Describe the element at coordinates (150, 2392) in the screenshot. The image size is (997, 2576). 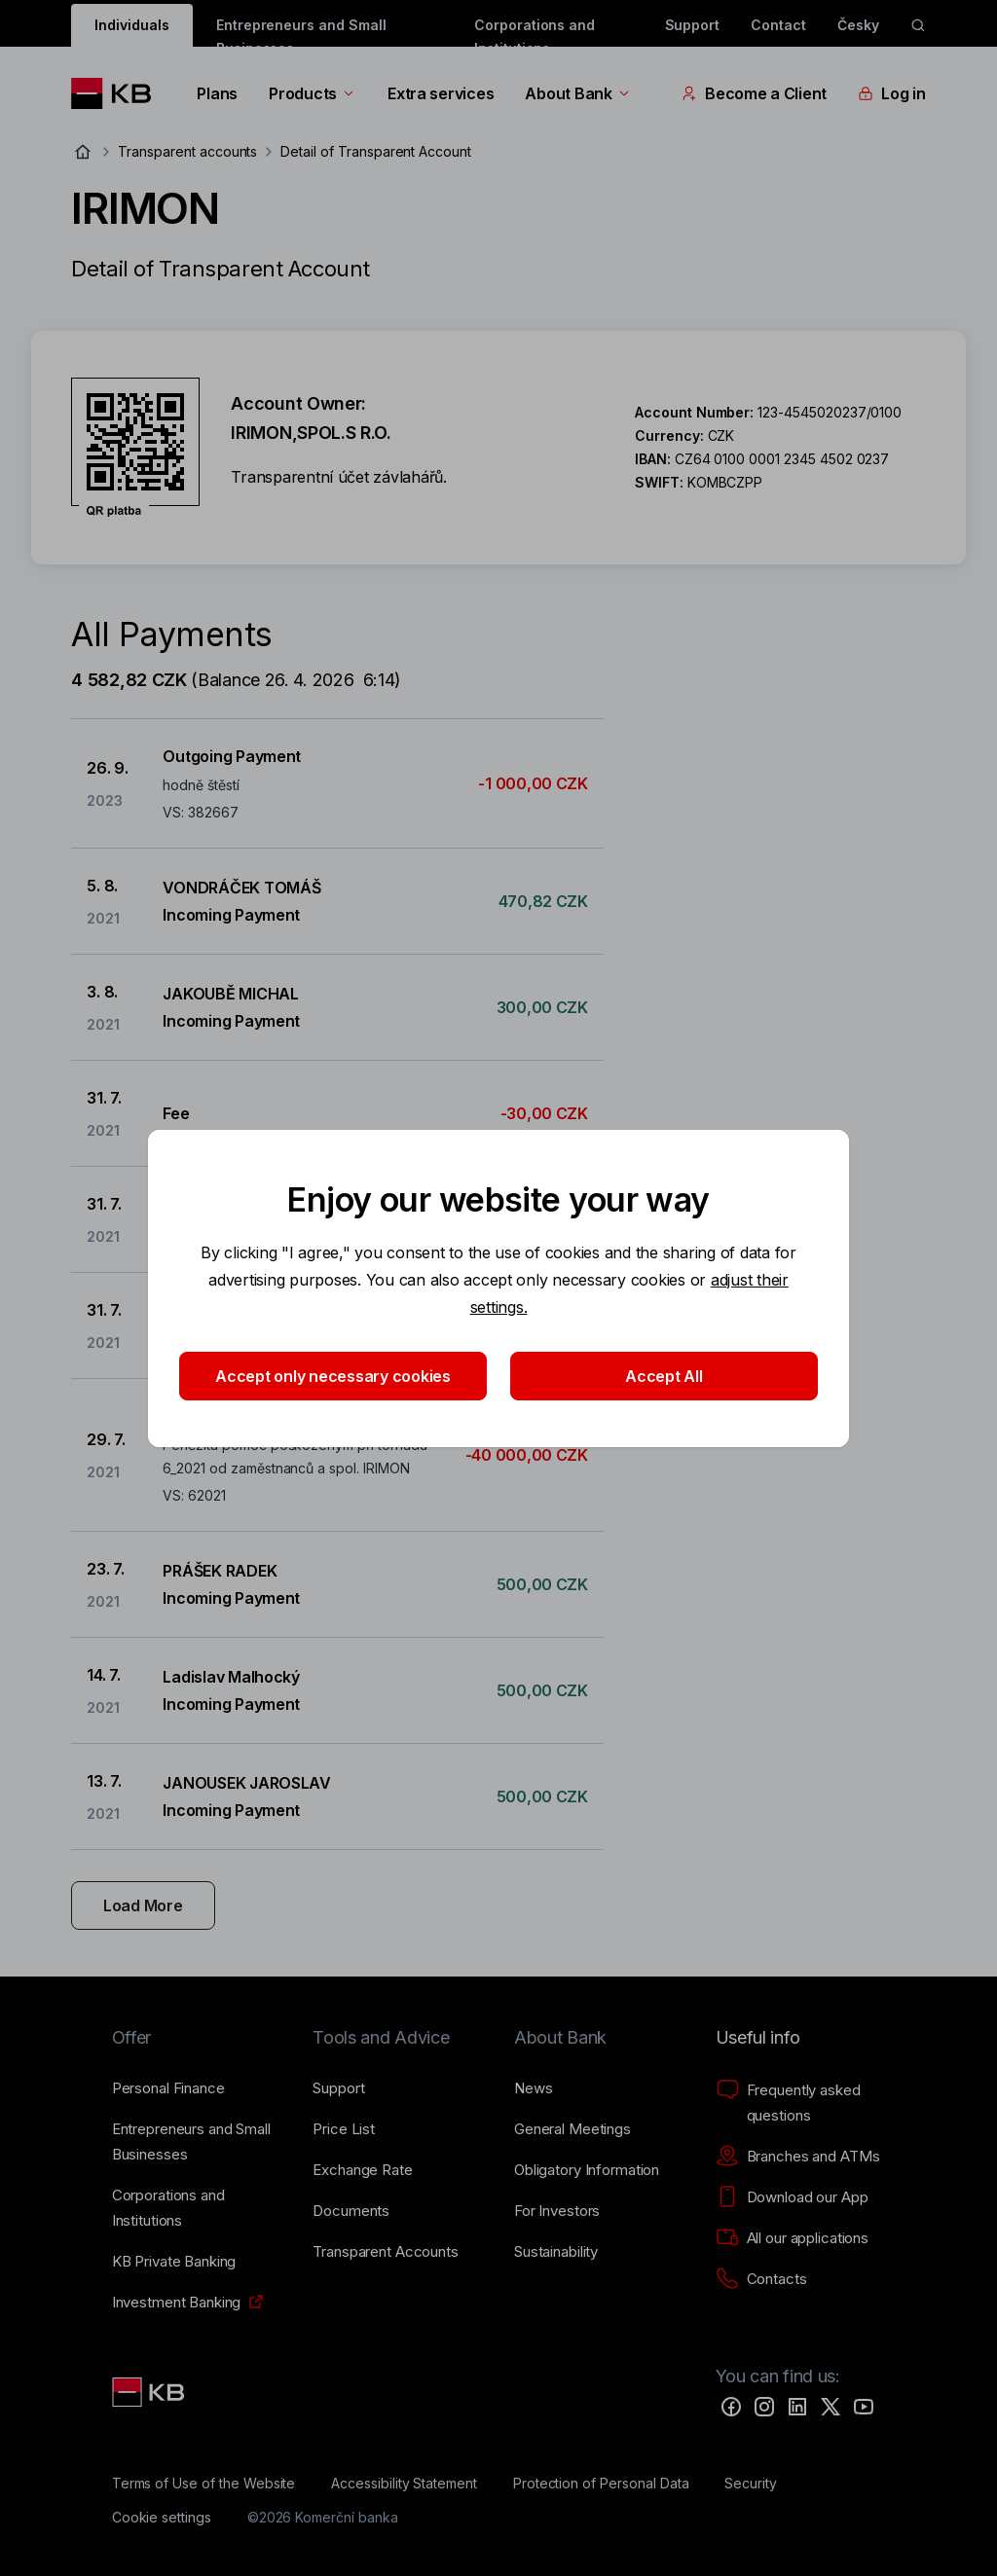
I see `[Link text - Nadpis odkazu]` at that location.